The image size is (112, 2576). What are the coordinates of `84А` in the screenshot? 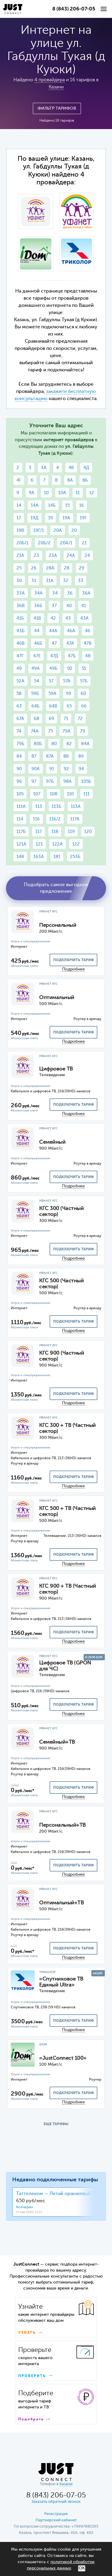 It's located at (85, 744).